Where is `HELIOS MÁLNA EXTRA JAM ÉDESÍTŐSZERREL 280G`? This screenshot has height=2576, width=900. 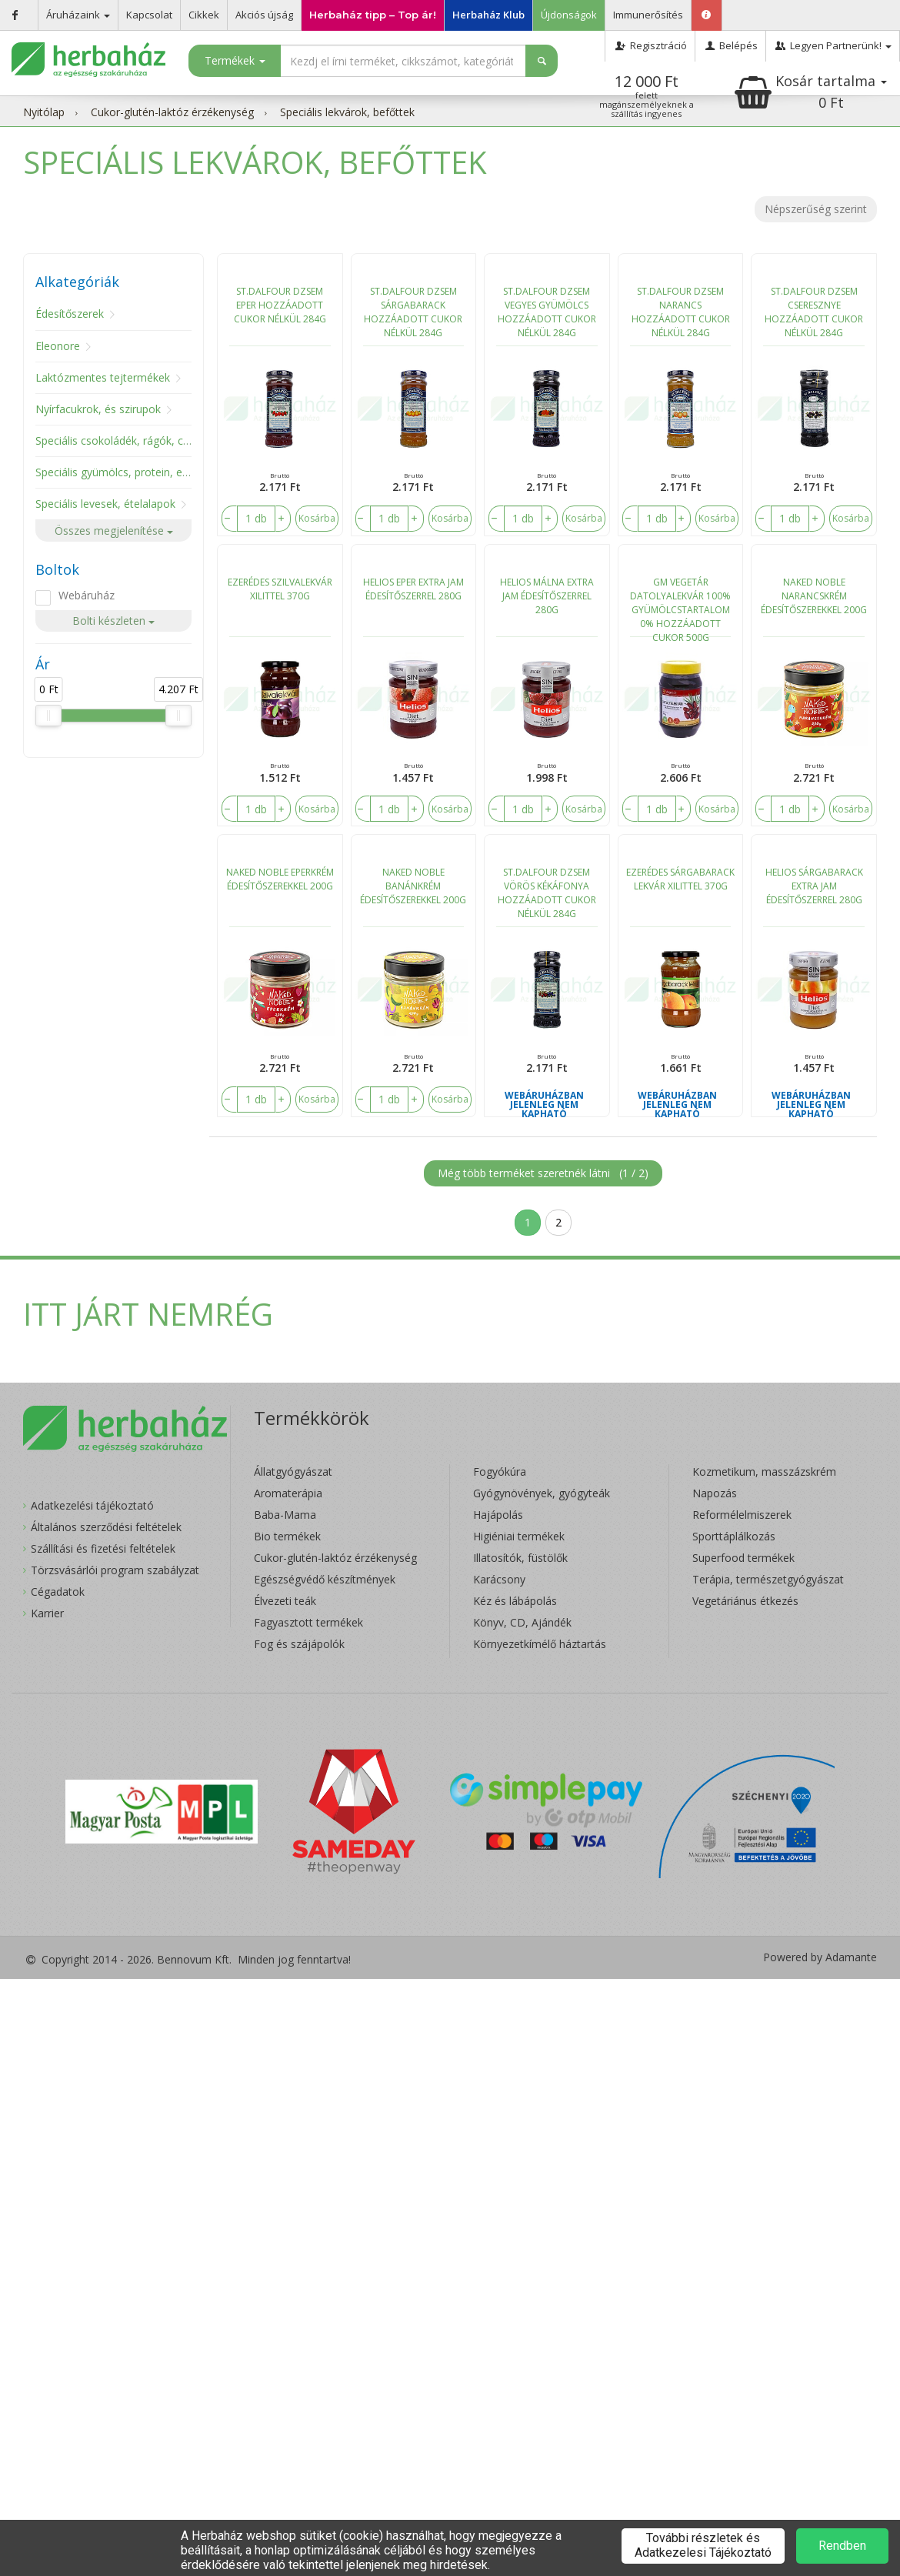 HELIOS MÁLNA EXTRA JAM ÉDESÍTŐSZERREL 280G is located at coordinates (547, 596).